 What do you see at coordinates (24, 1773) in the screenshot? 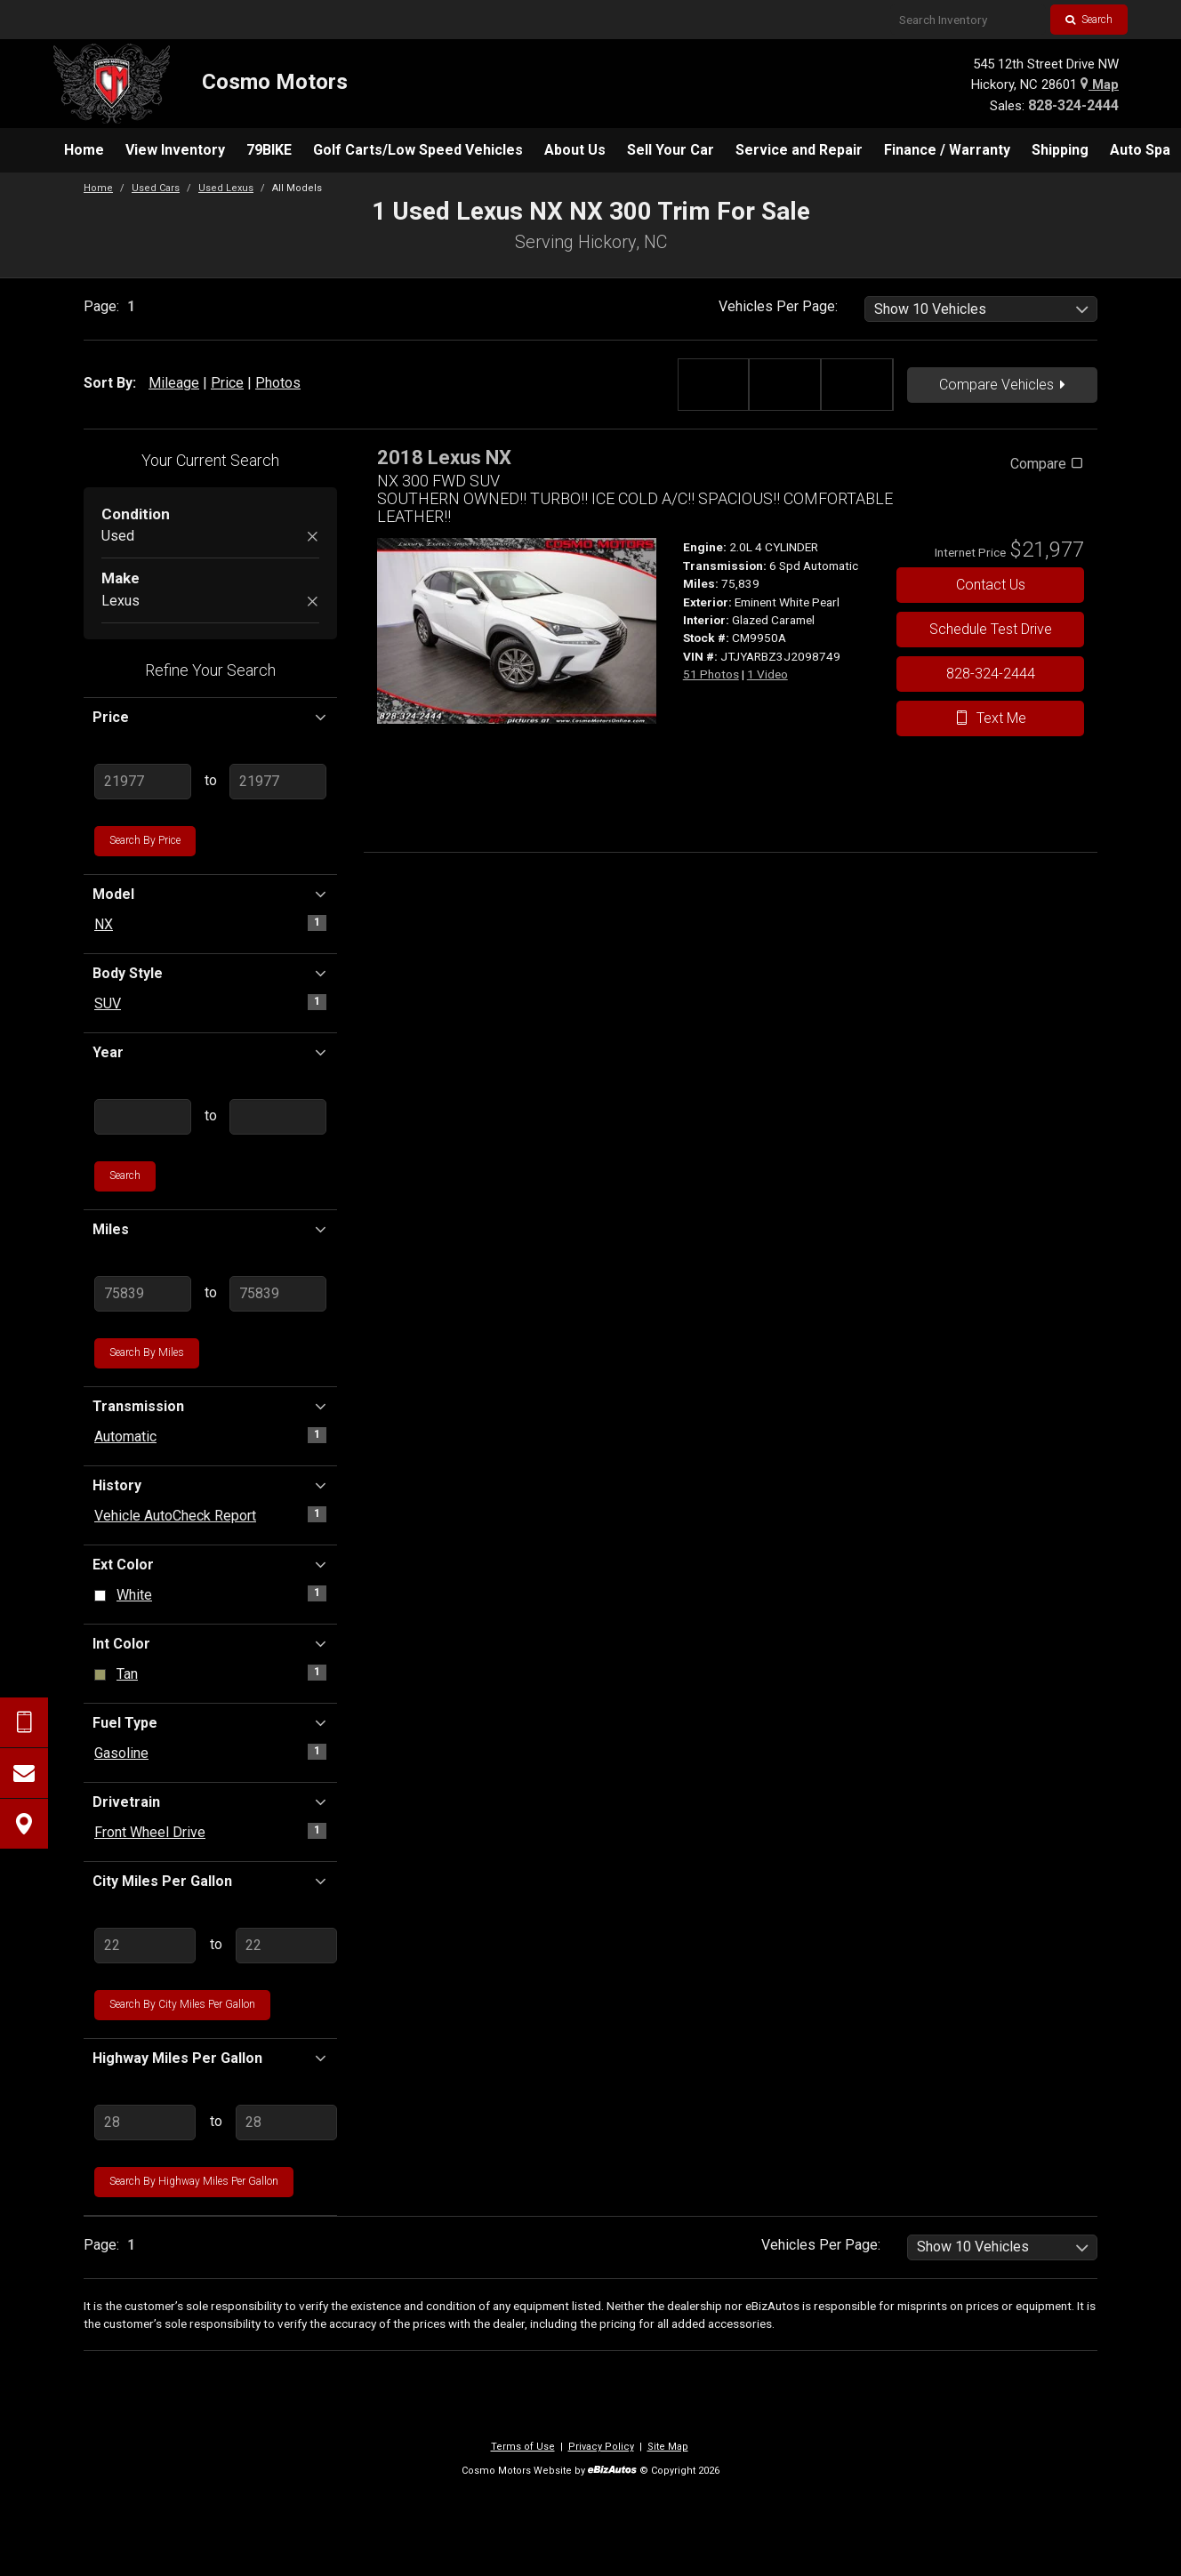
I see `[Contact Us]` at bounding box center [24, 1773].